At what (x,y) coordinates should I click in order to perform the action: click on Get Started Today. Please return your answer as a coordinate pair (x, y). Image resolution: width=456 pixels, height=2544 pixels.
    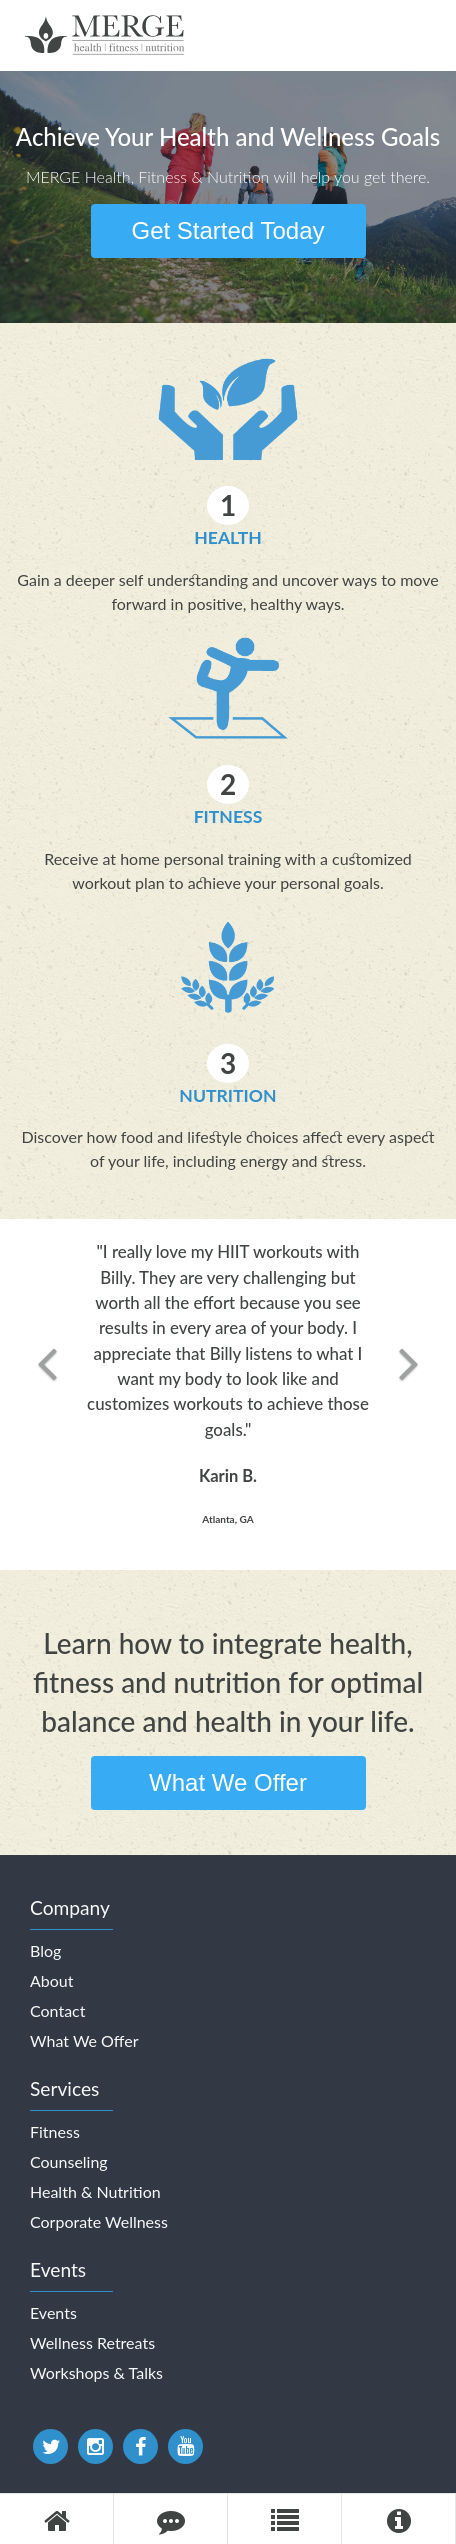
    Looking at the image, I should click on (227, 230).